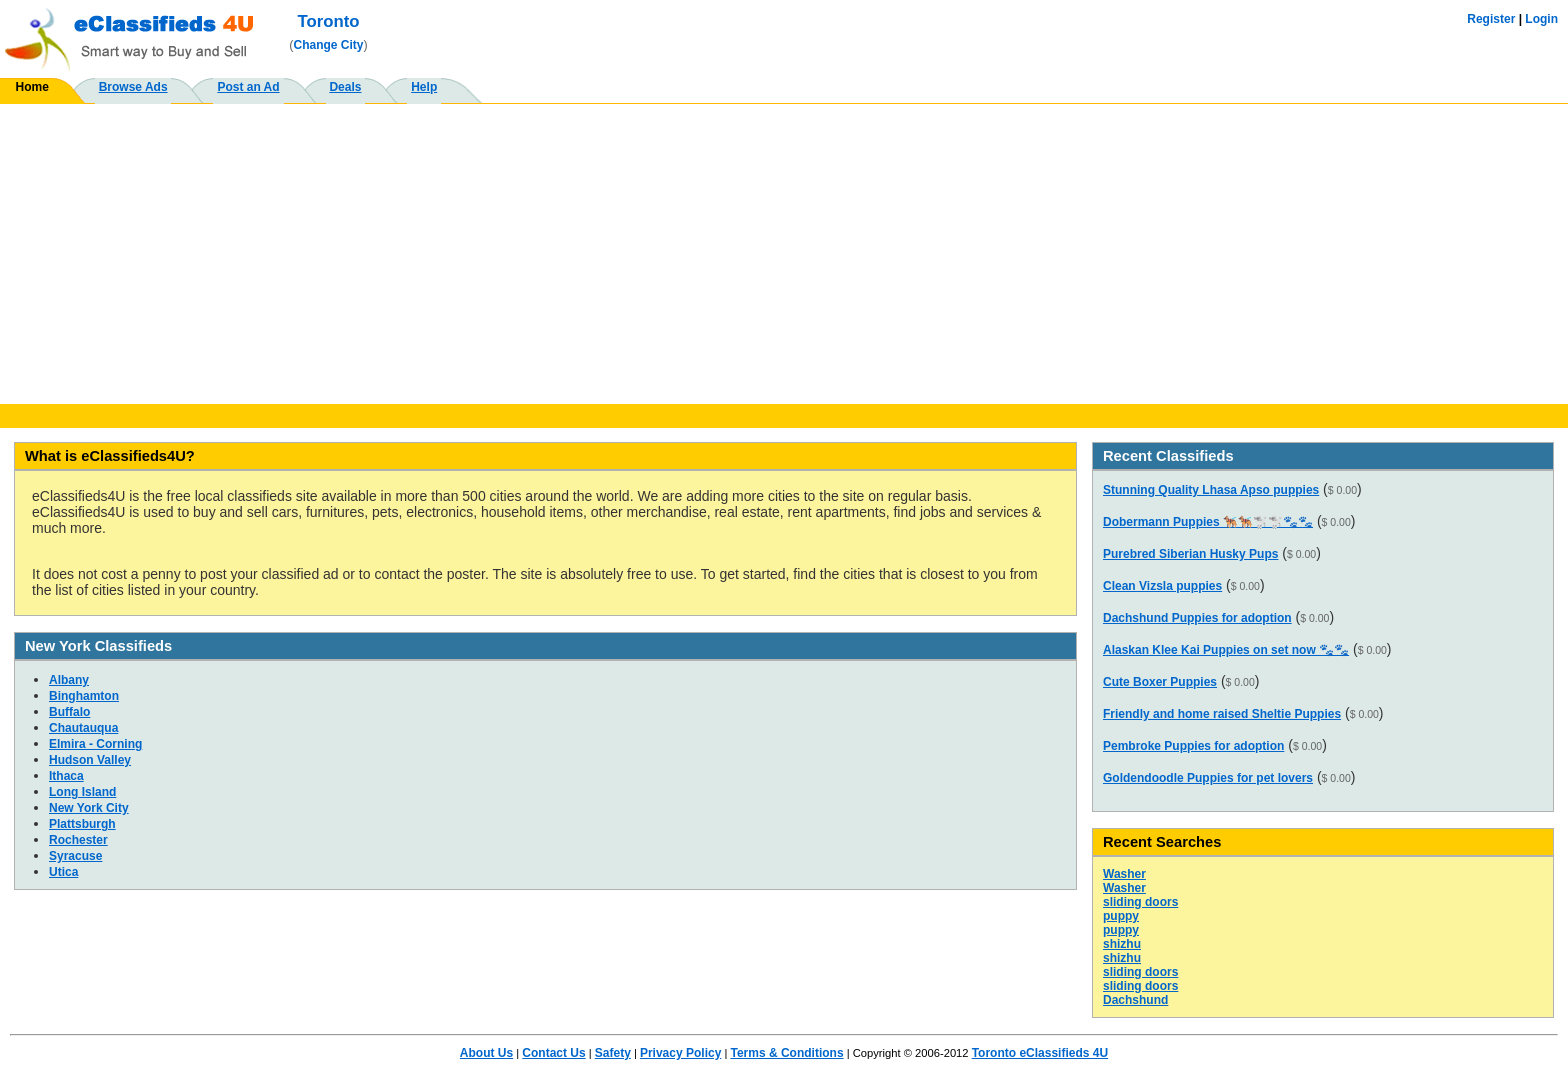  I want to click on Alaskan Klee Kai Puppies on set now 🐾🐾, so click(1226, 650).